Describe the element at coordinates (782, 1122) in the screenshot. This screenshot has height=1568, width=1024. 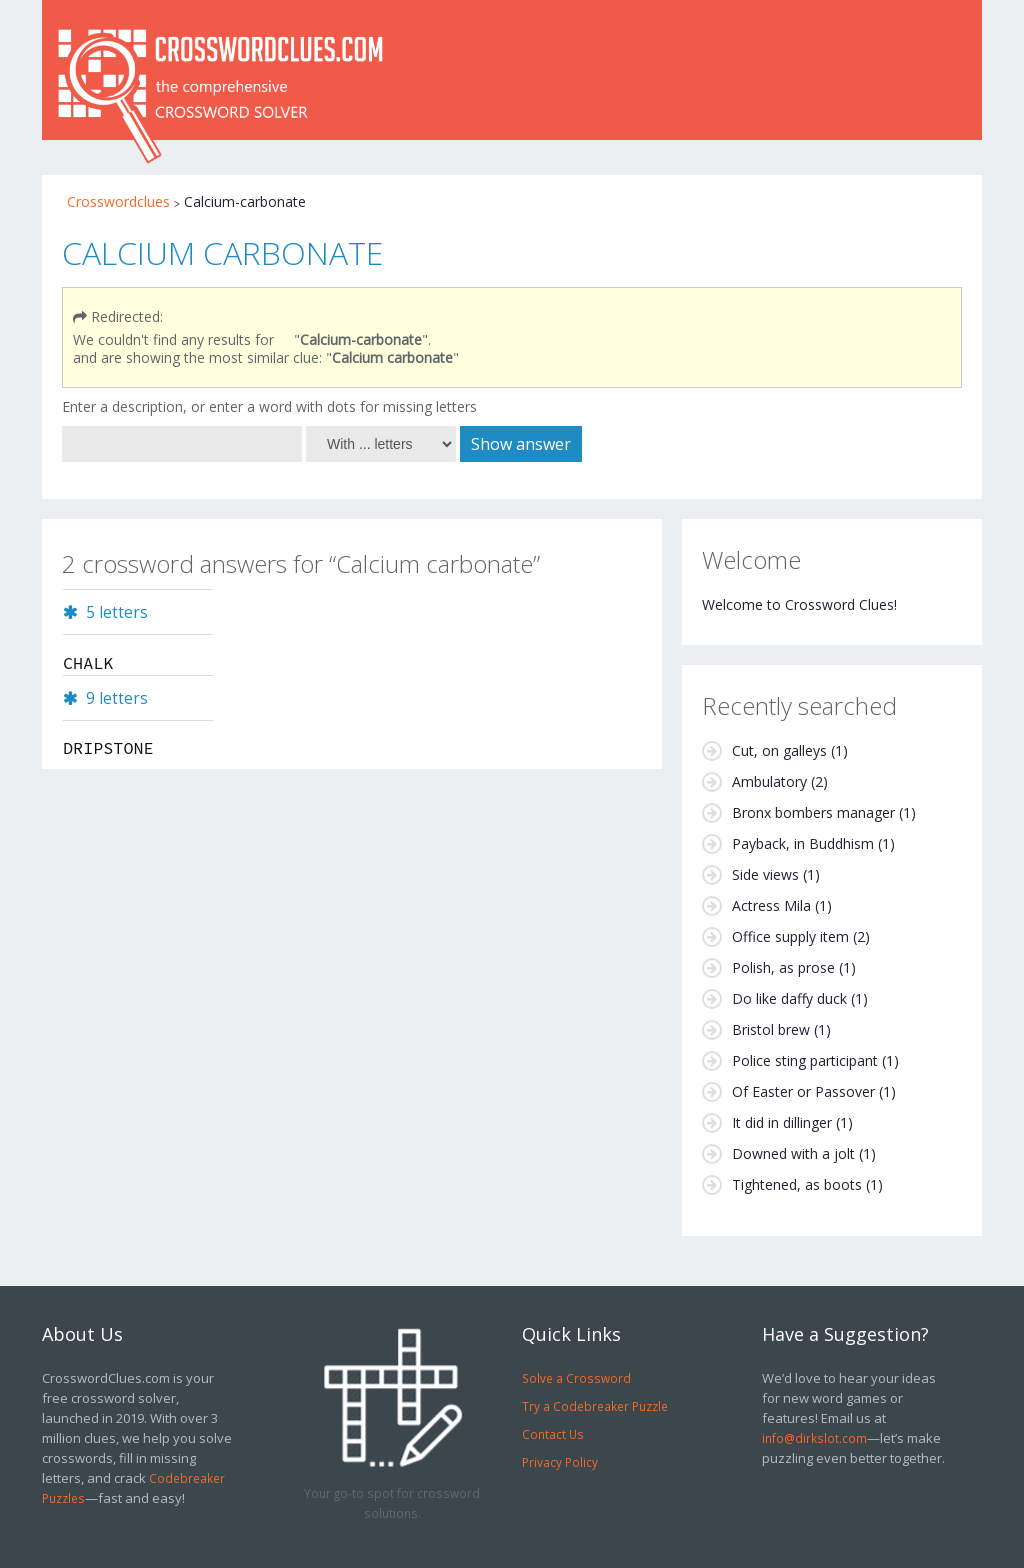
I see `It did in dillinger` at that location.